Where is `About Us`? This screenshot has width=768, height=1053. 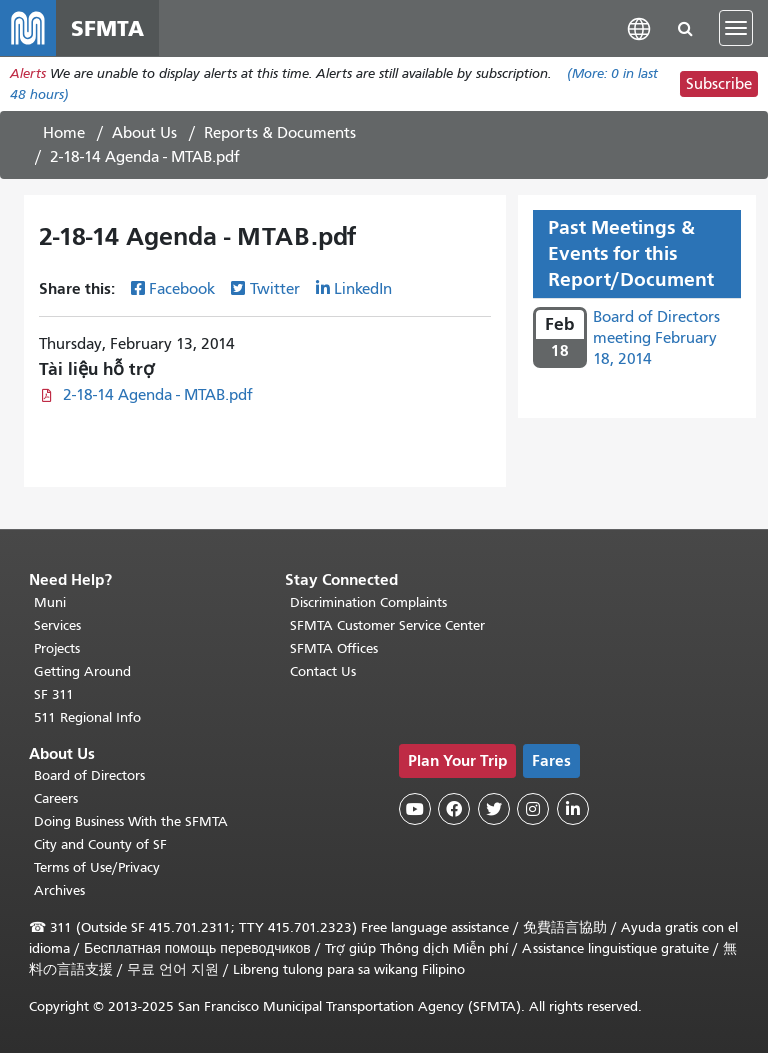 About Us is located at coordinates (144, 133).